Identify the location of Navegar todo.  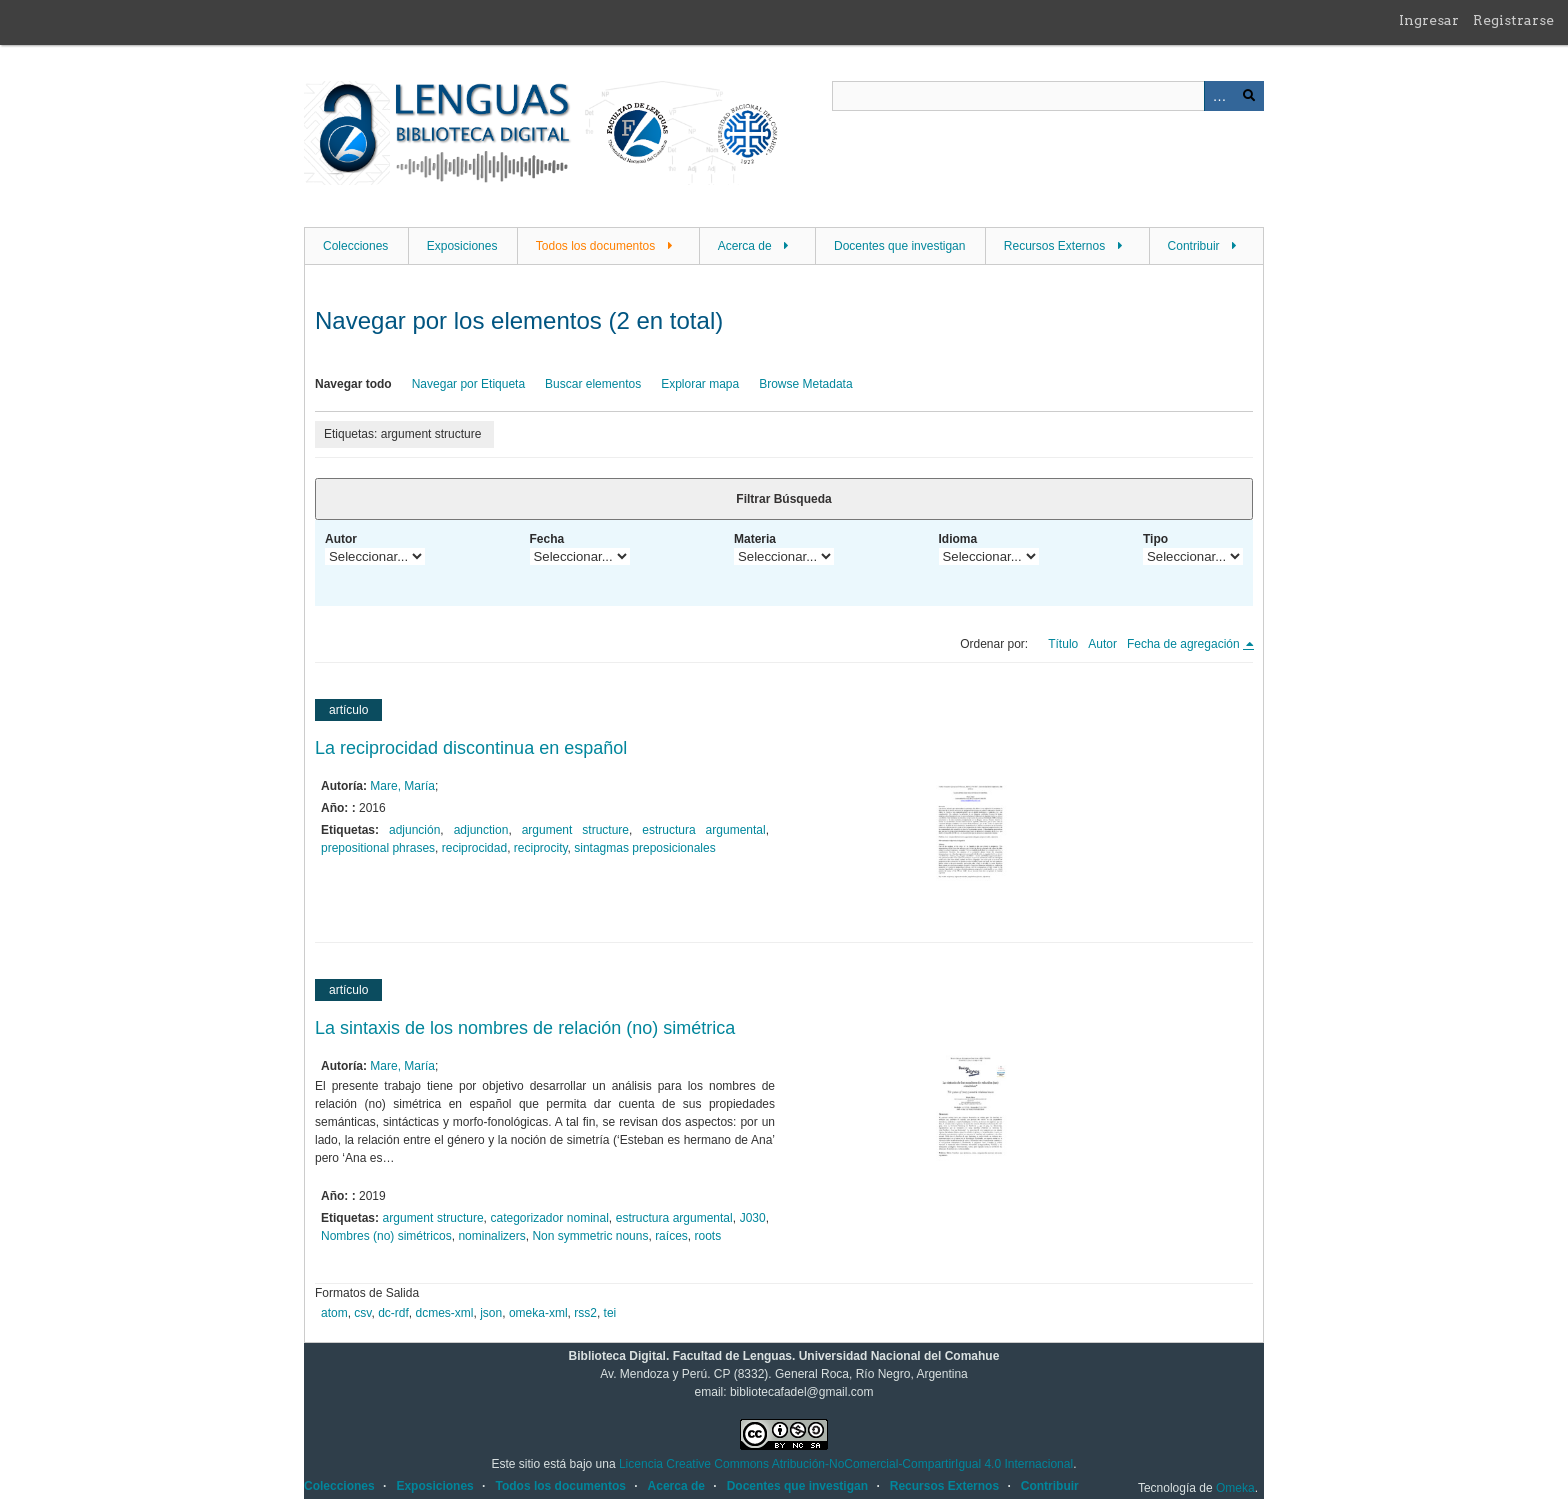
(353, 384).